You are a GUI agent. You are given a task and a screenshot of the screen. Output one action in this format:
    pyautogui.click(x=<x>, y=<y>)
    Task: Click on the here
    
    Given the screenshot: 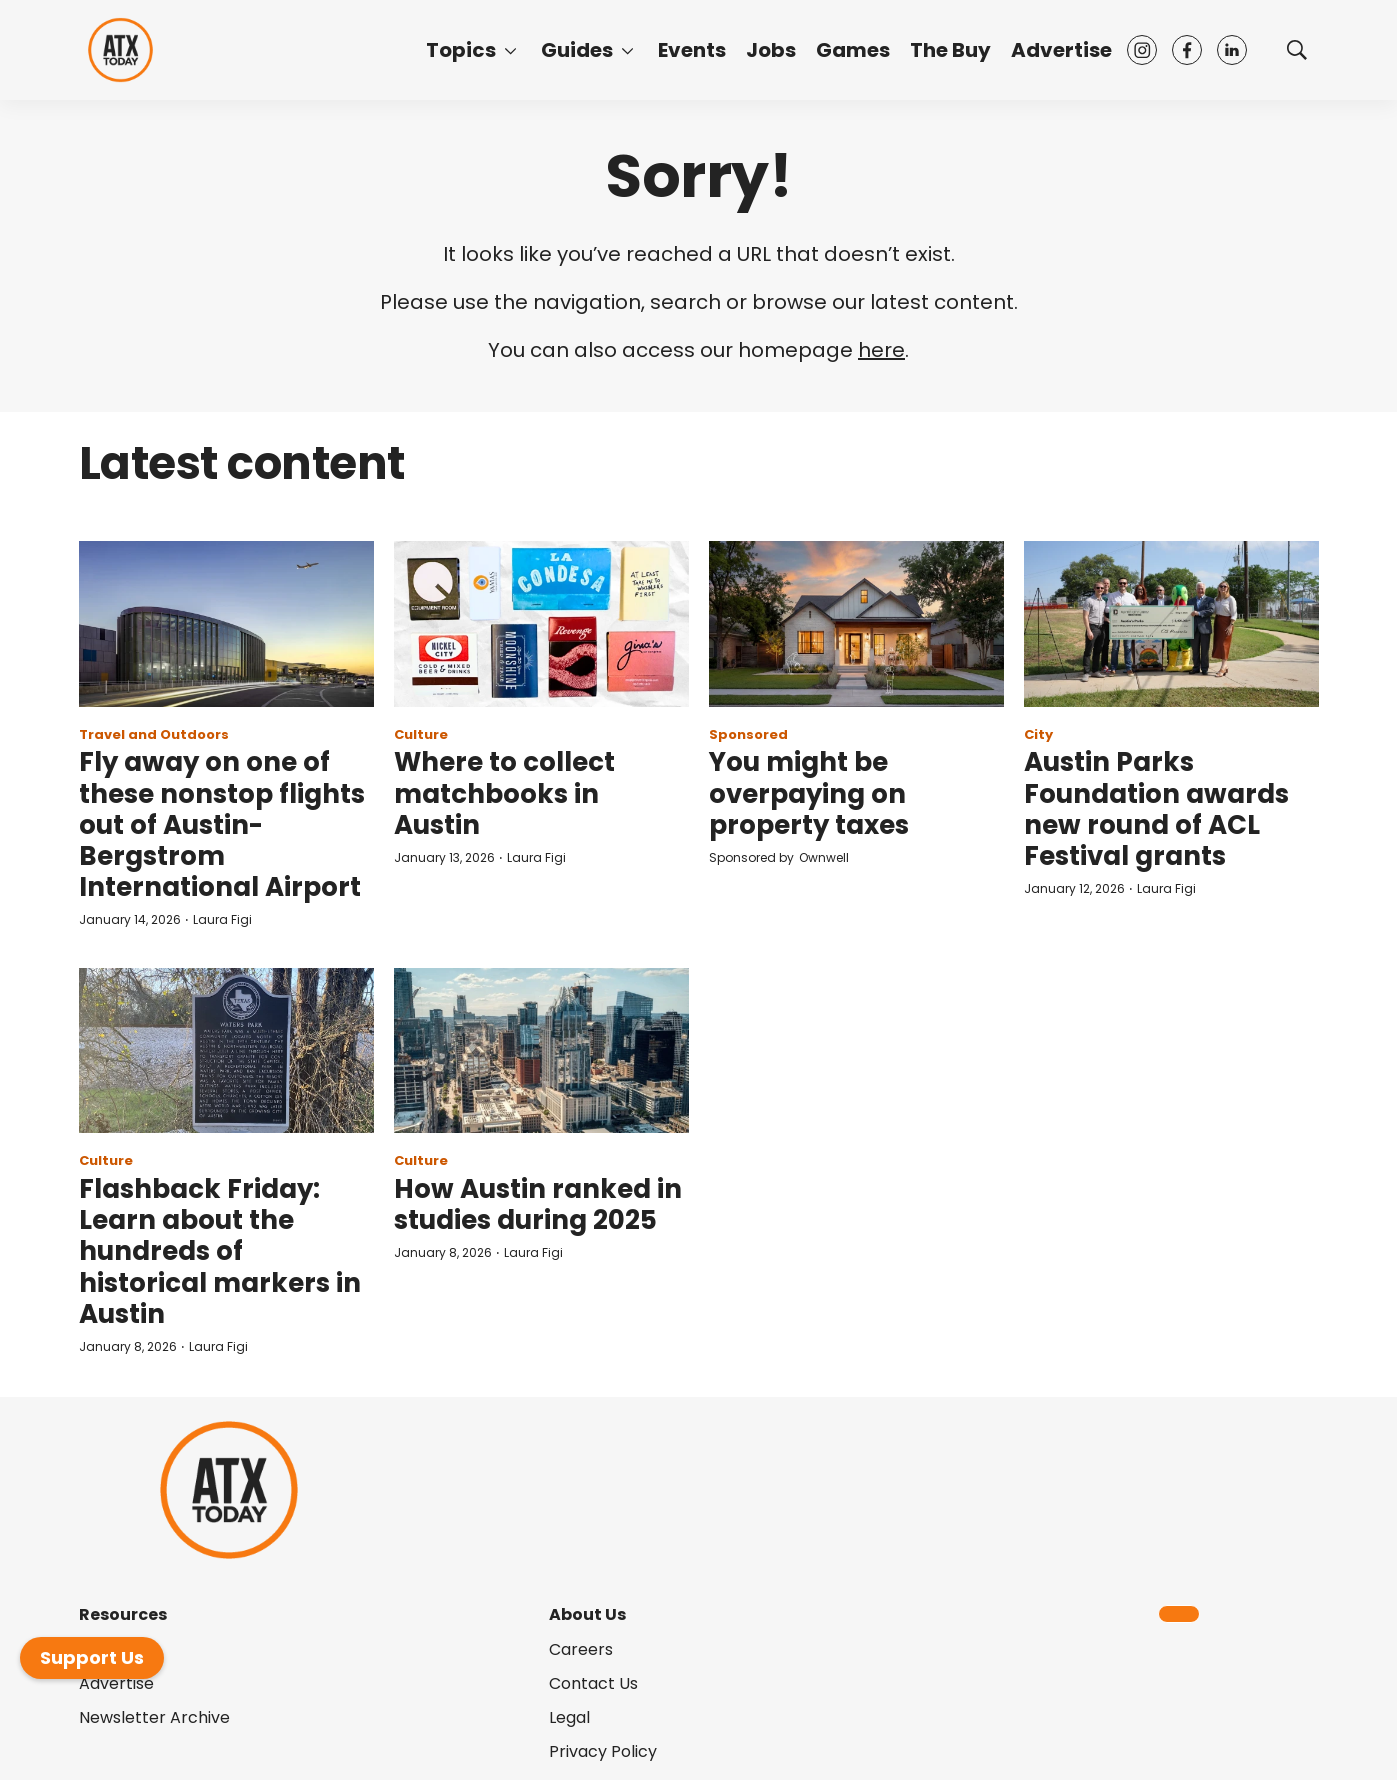 What is the action you would take?
    pyautogui.click(x=881, y=350)
    